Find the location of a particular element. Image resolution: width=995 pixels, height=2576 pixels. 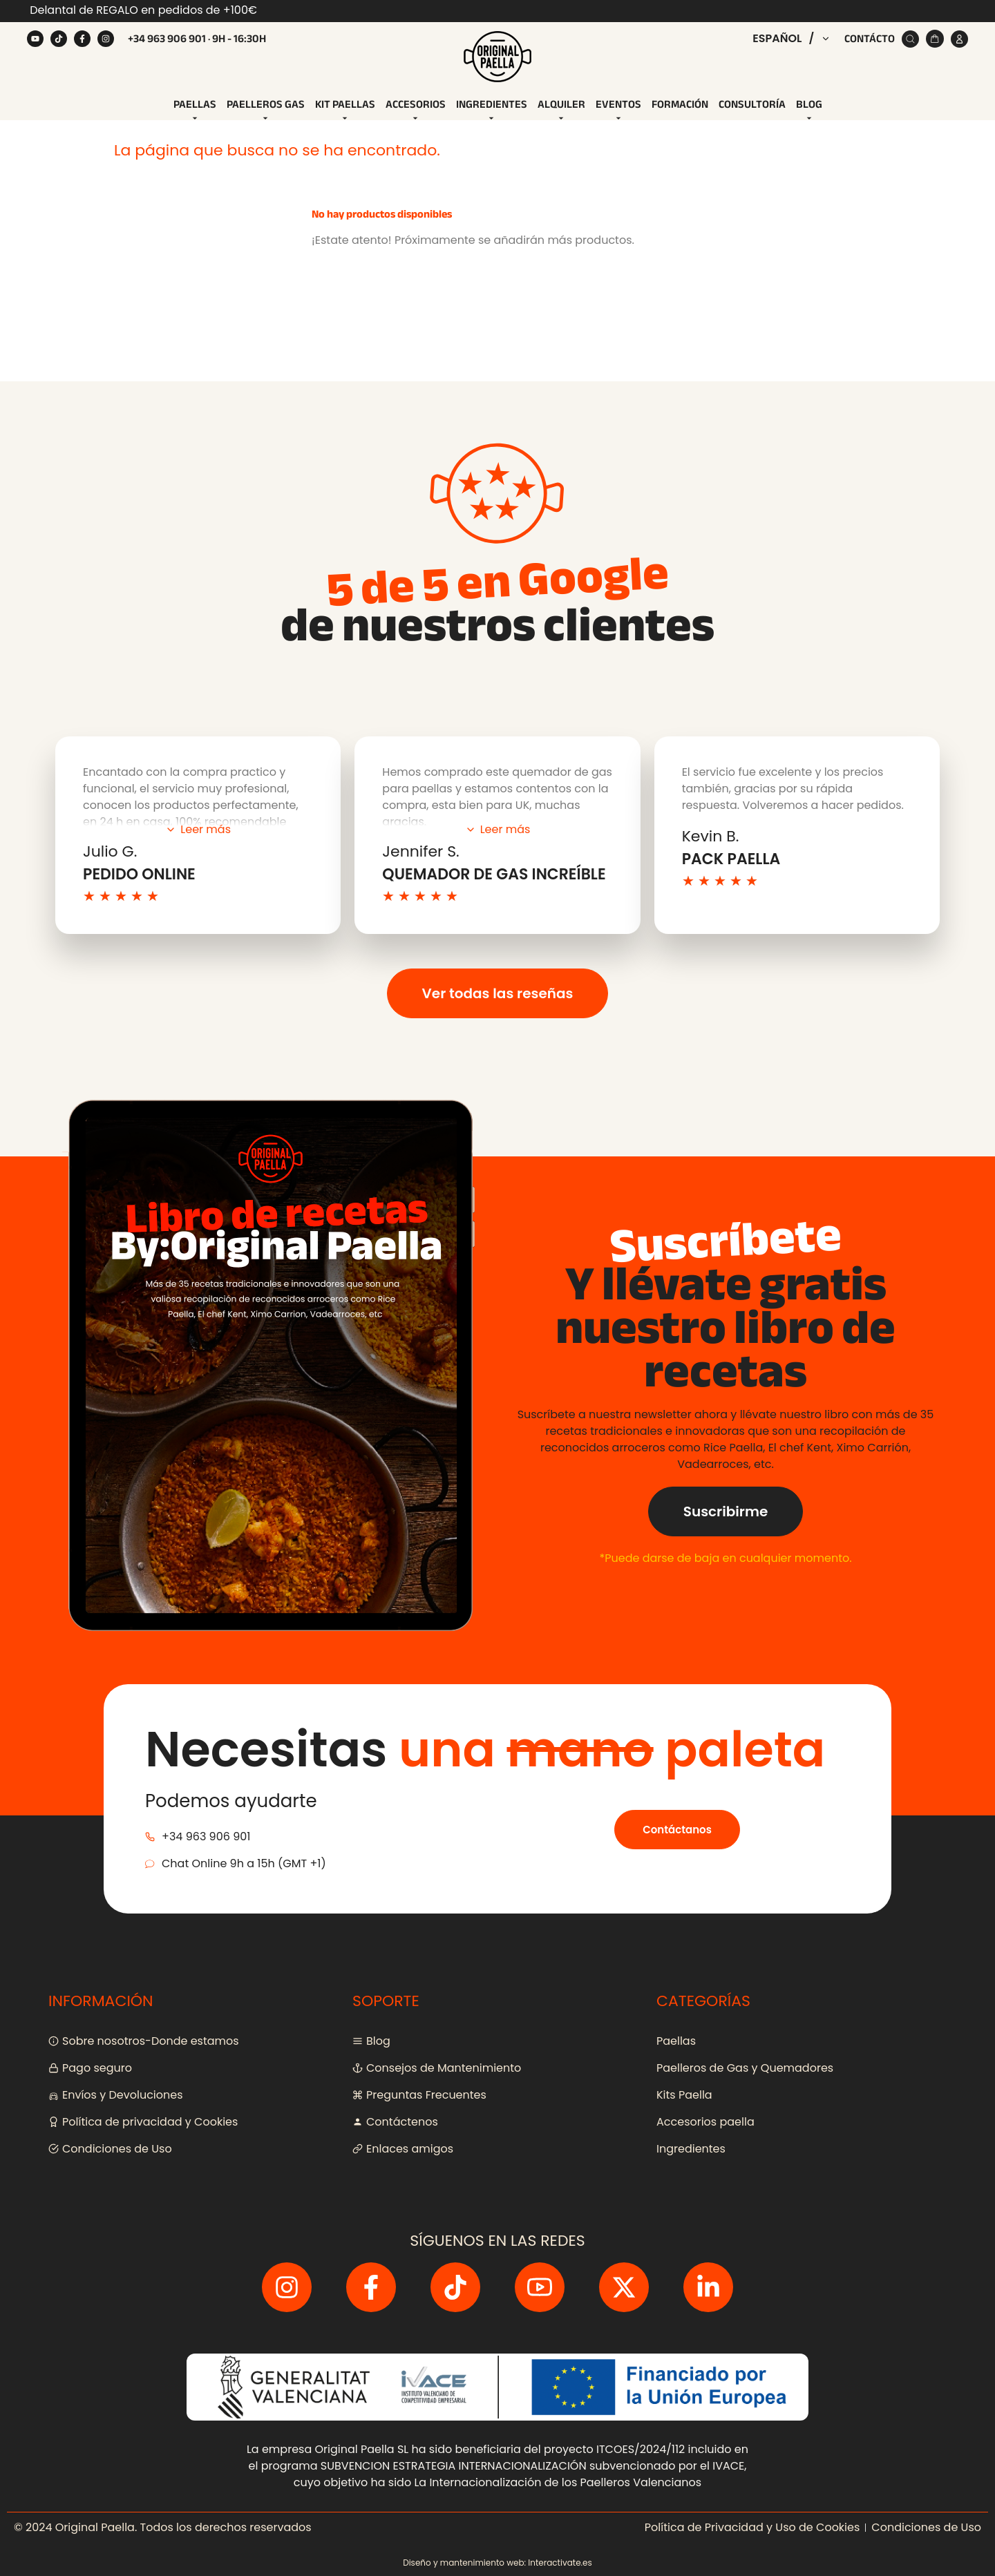

[Regístrate] is located at coordinates (623, 768).